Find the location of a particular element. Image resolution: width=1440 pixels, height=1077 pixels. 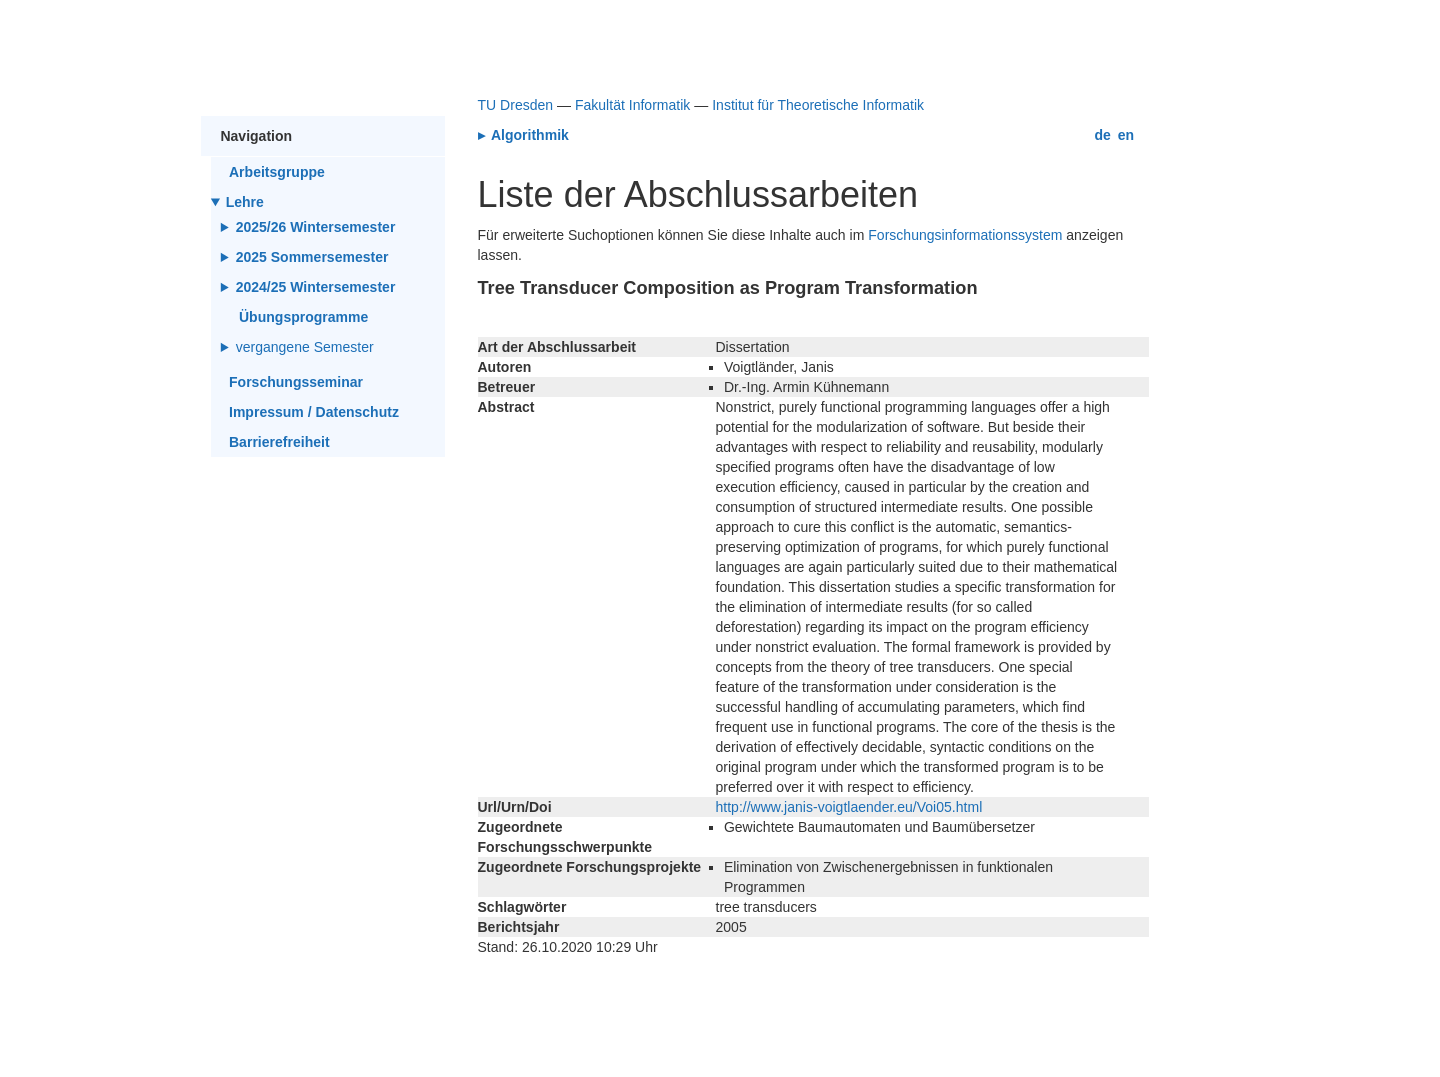

vergangene Semester is located at coordinates (306, 347).